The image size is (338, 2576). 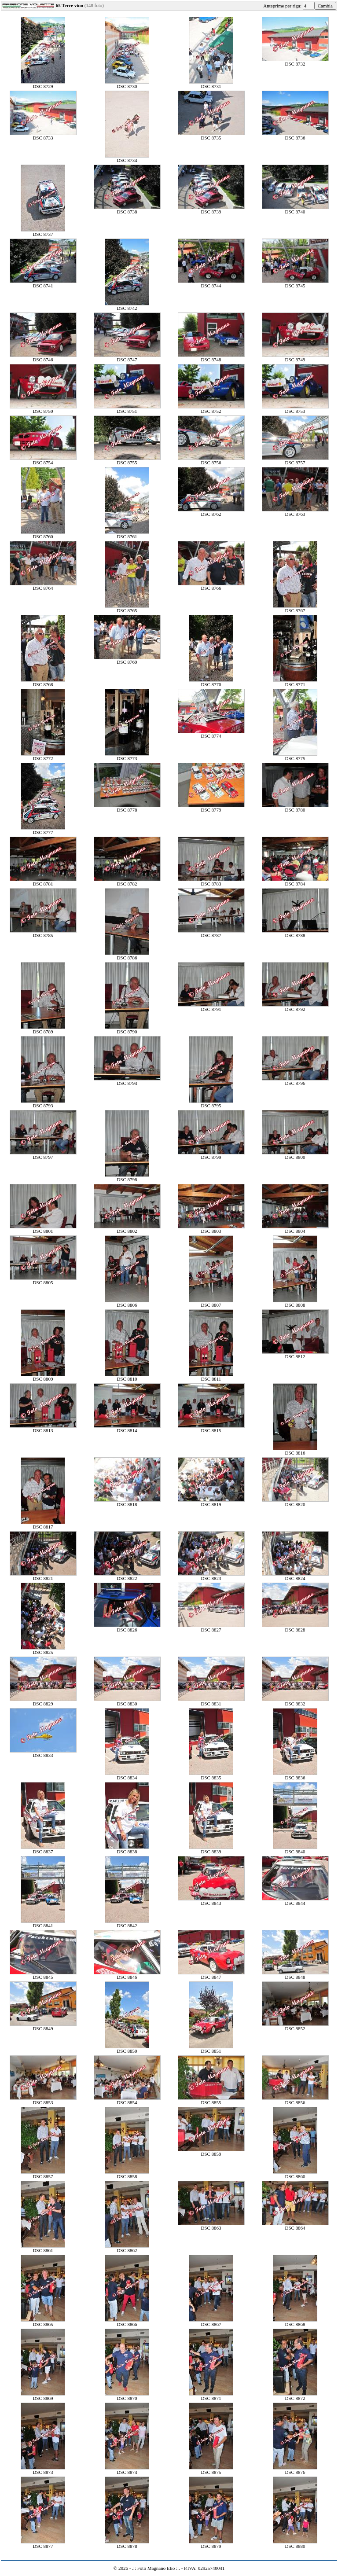 I want to click on DSC 8795, so click(x=211, y=1103).